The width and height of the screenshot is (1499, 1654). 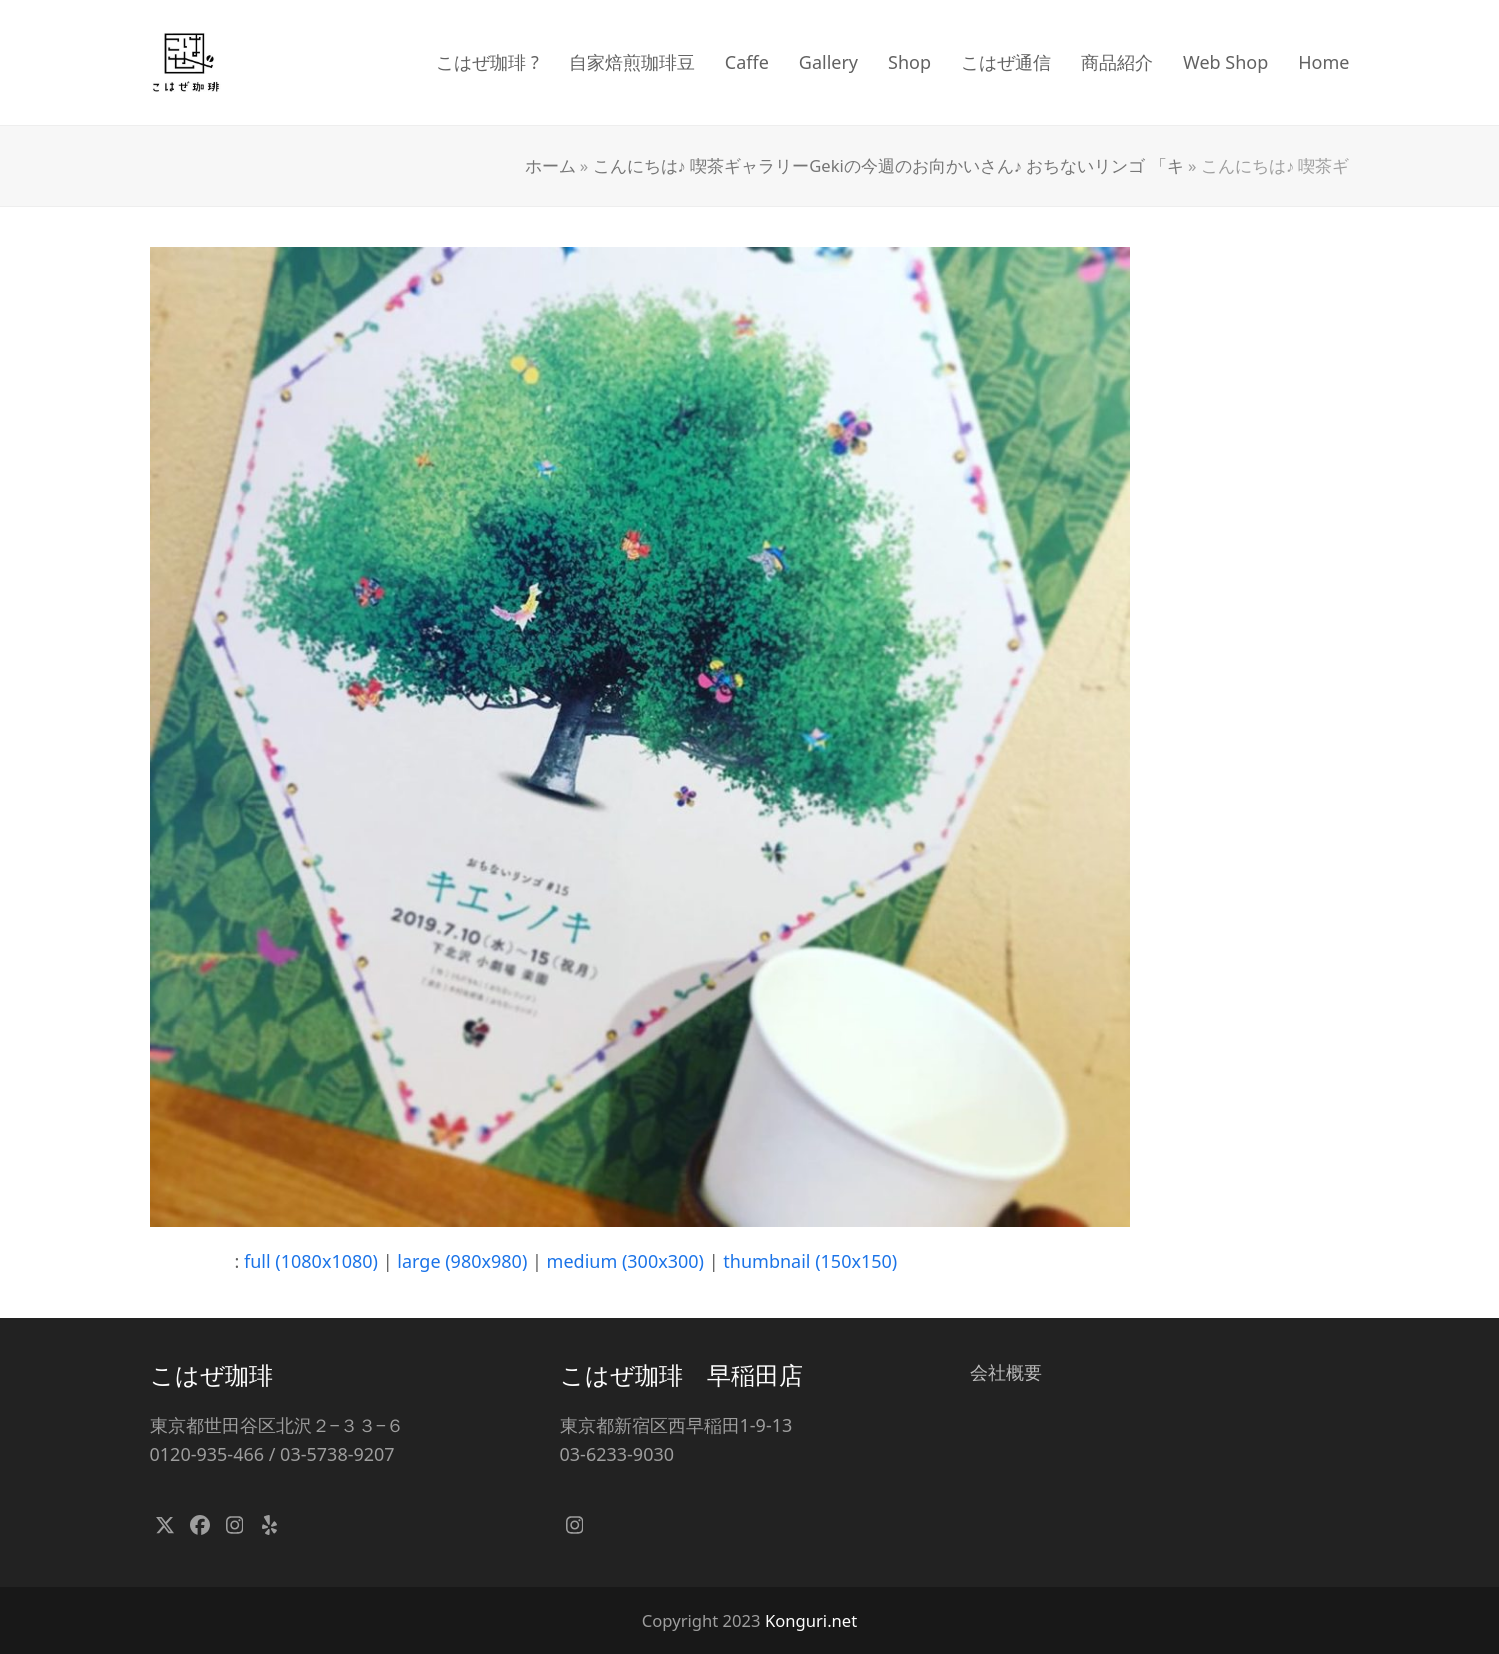 I want to click on medium (300x300), so click(x=625, y=1261).